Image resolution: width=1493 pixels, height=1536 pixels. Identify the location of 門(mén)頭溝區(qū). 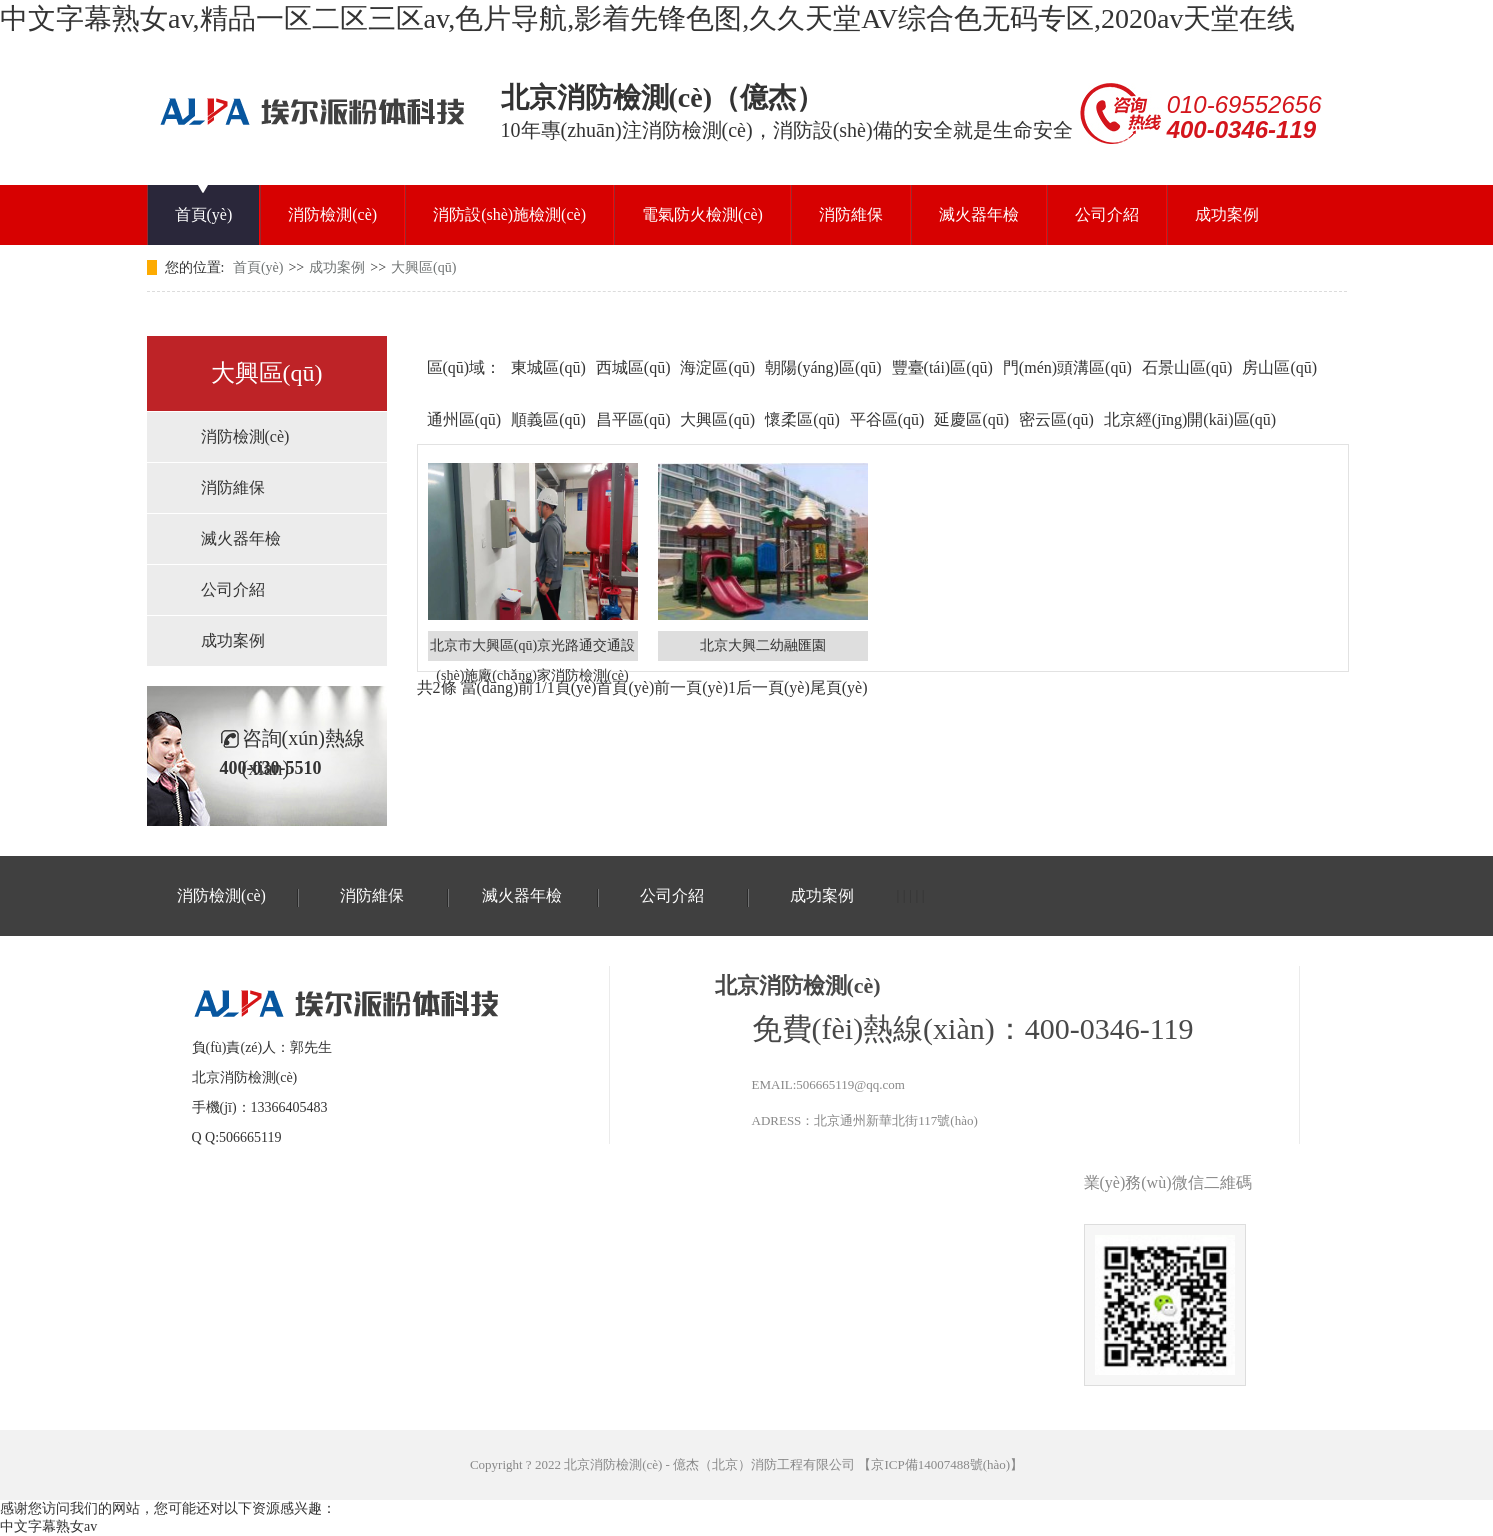
(1067, 367).